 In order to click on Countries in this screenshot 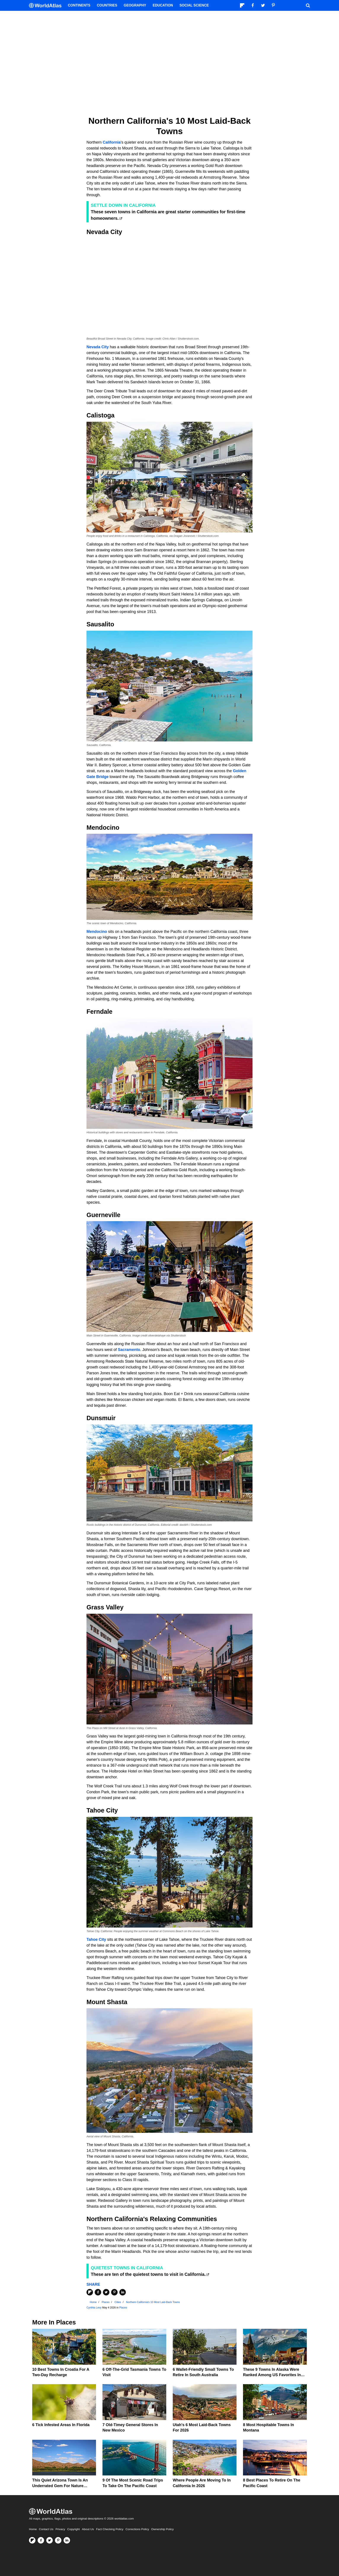, I will do `click(107, 5)`.